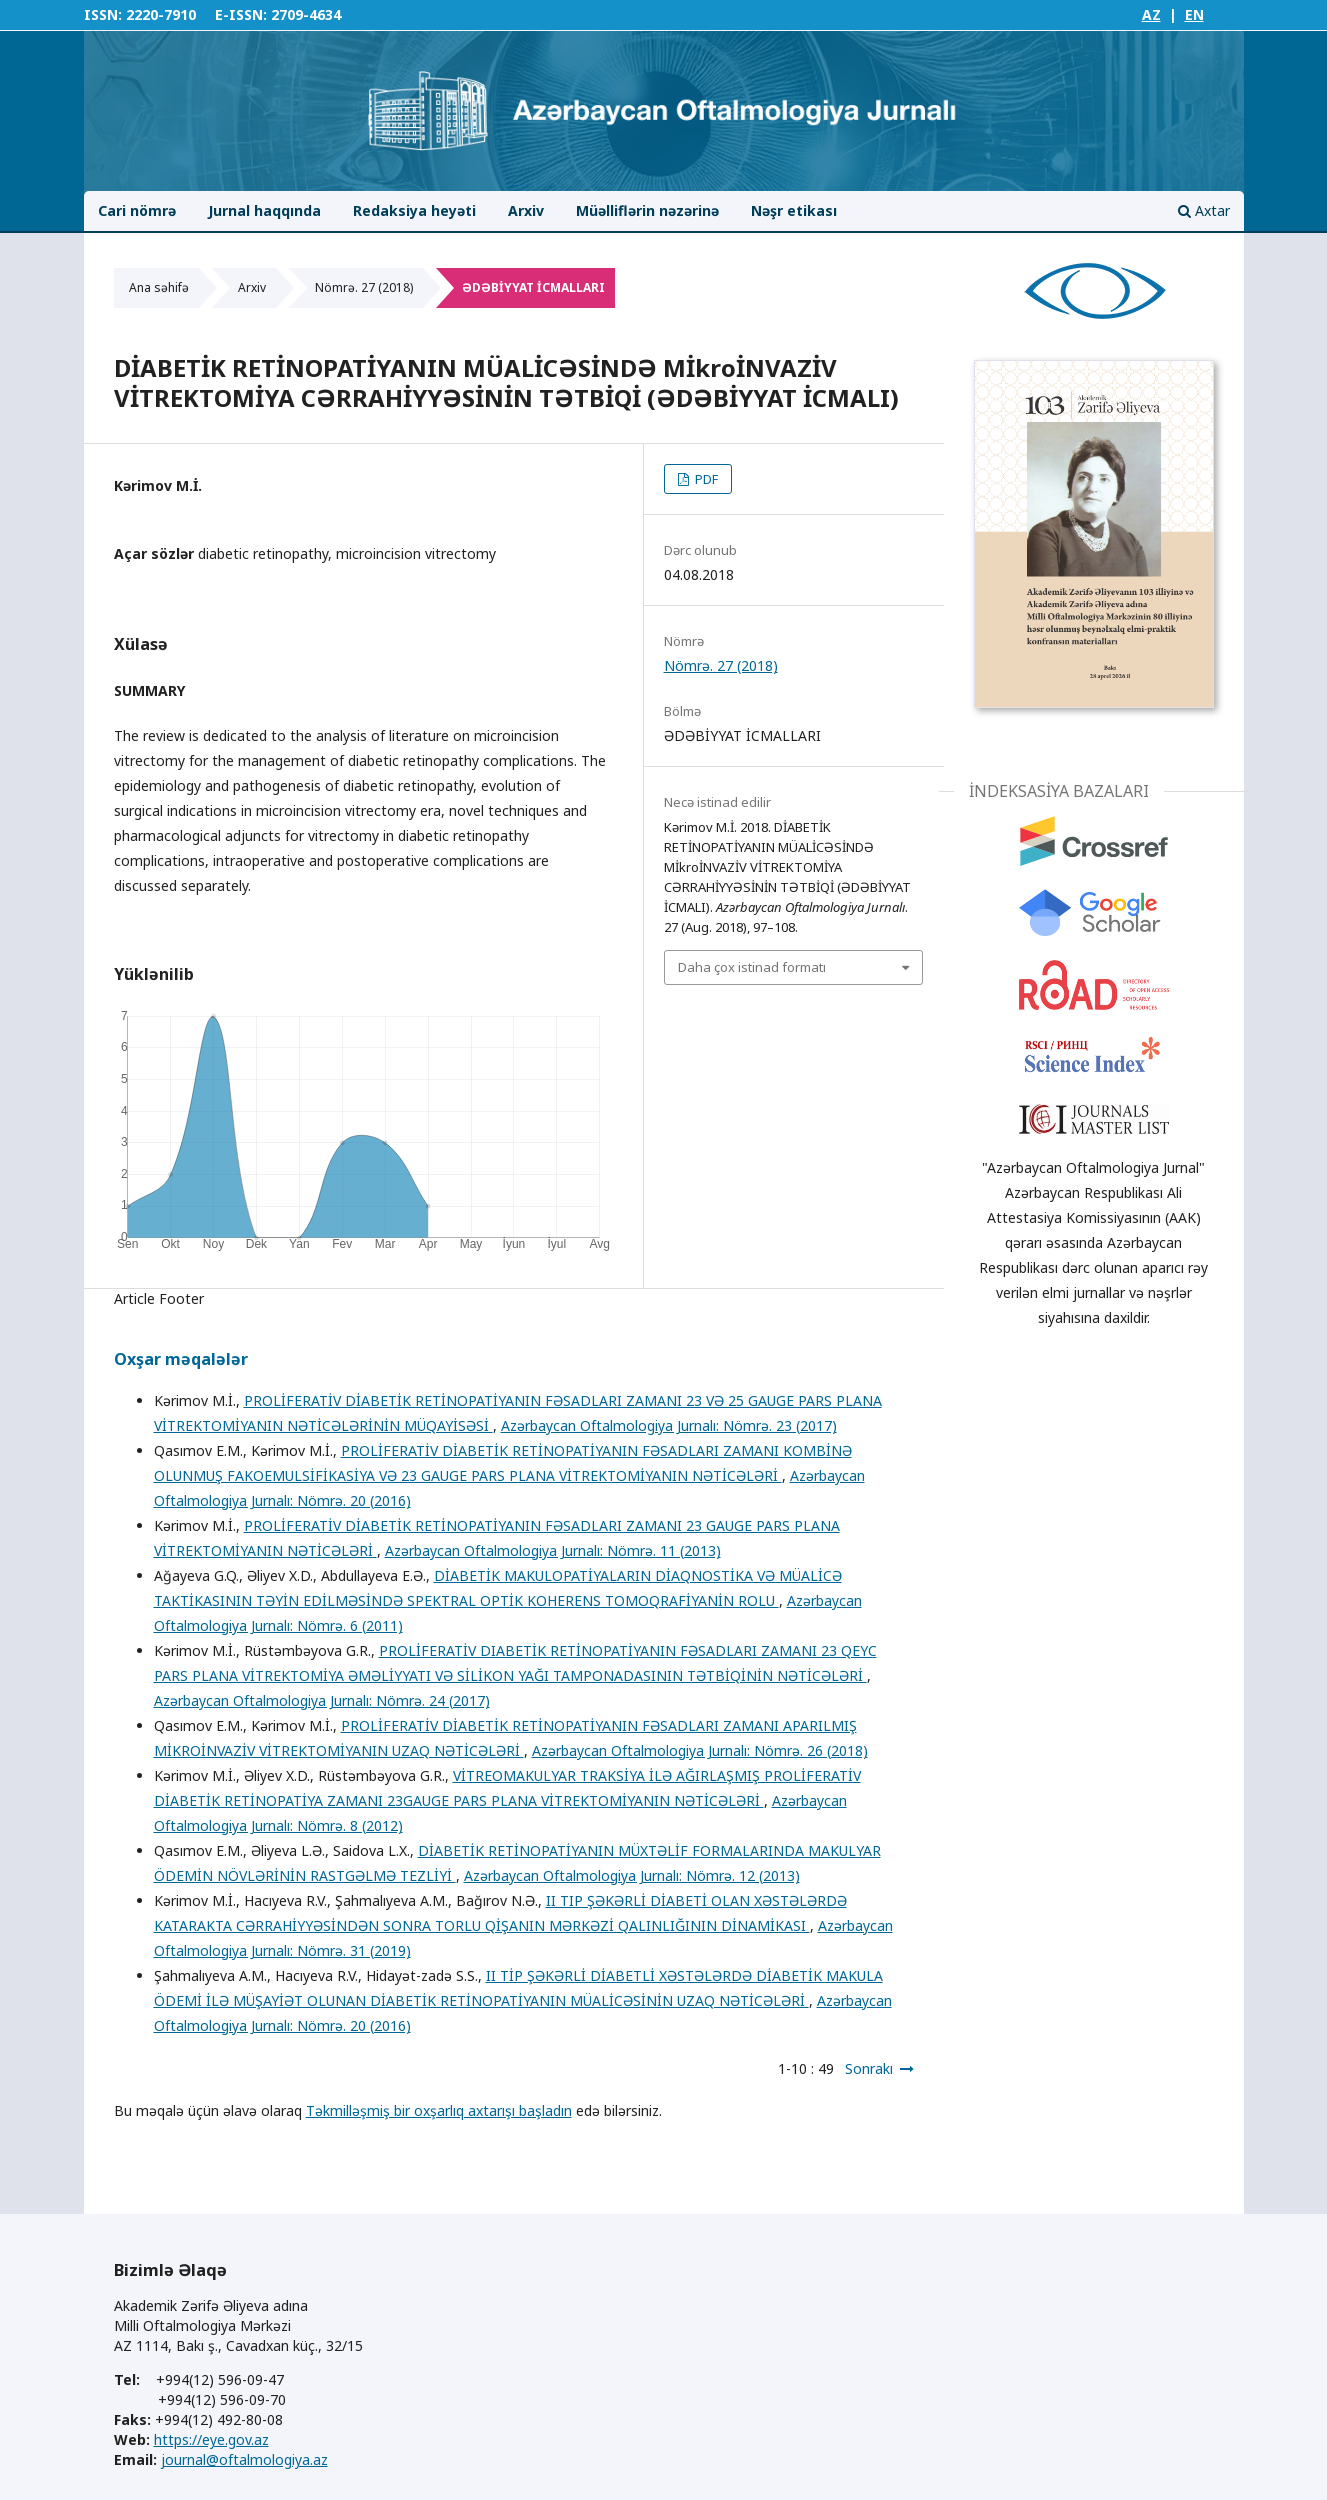 This screenshot has height=2500, width=1327. Describe the element at coordinates (553, 1550) in the screenshot. I see `Azərbaycan Oftalmologiya Jurnalı: Nömrə. 11 (2013)` at that location.